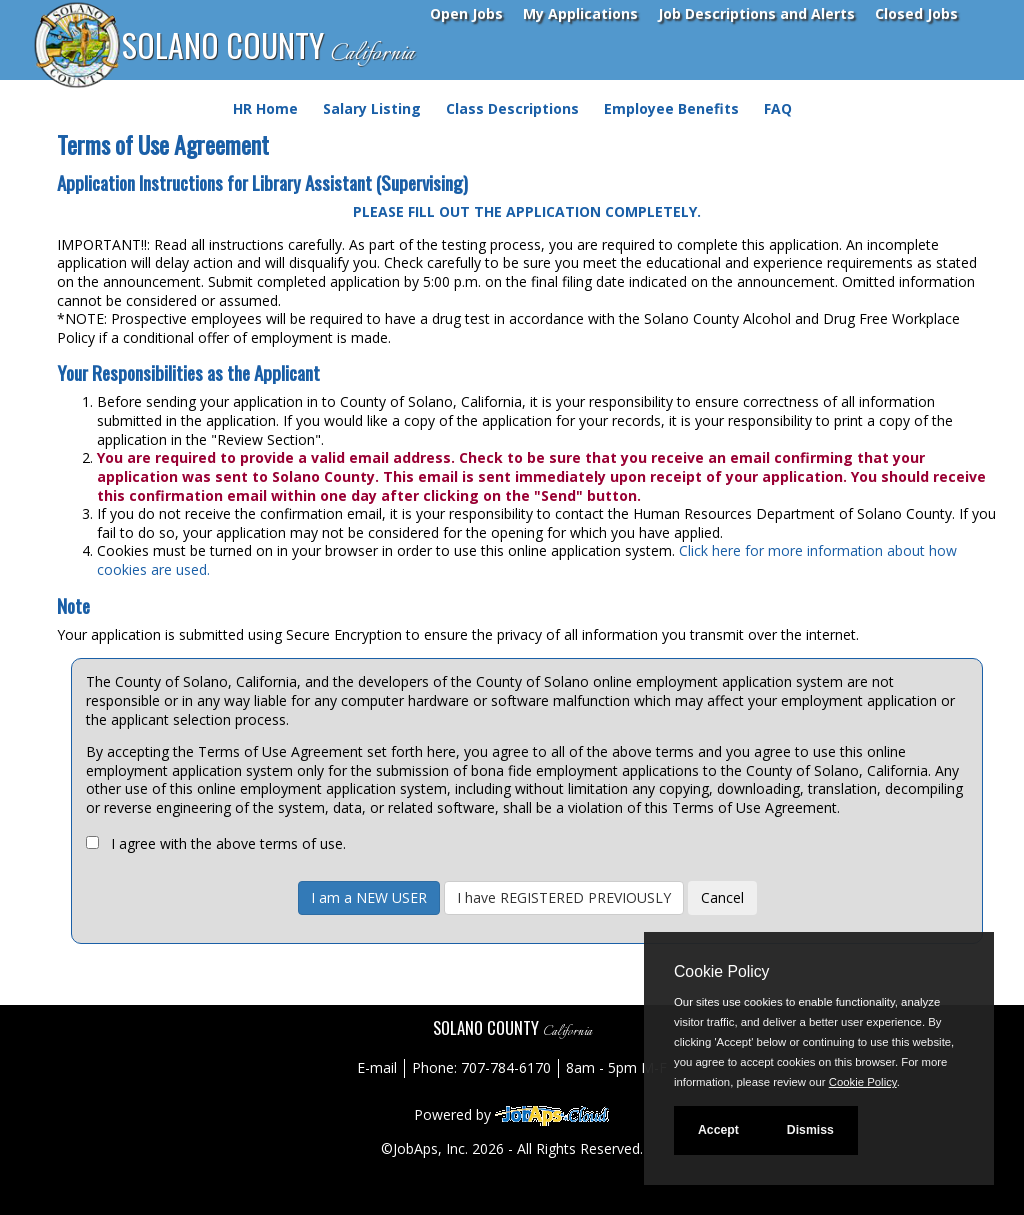 The image size is (1024, 1215). Describe the element at coordinates (810, 1130) in the screenshot. I see `Dismiss` at that location.